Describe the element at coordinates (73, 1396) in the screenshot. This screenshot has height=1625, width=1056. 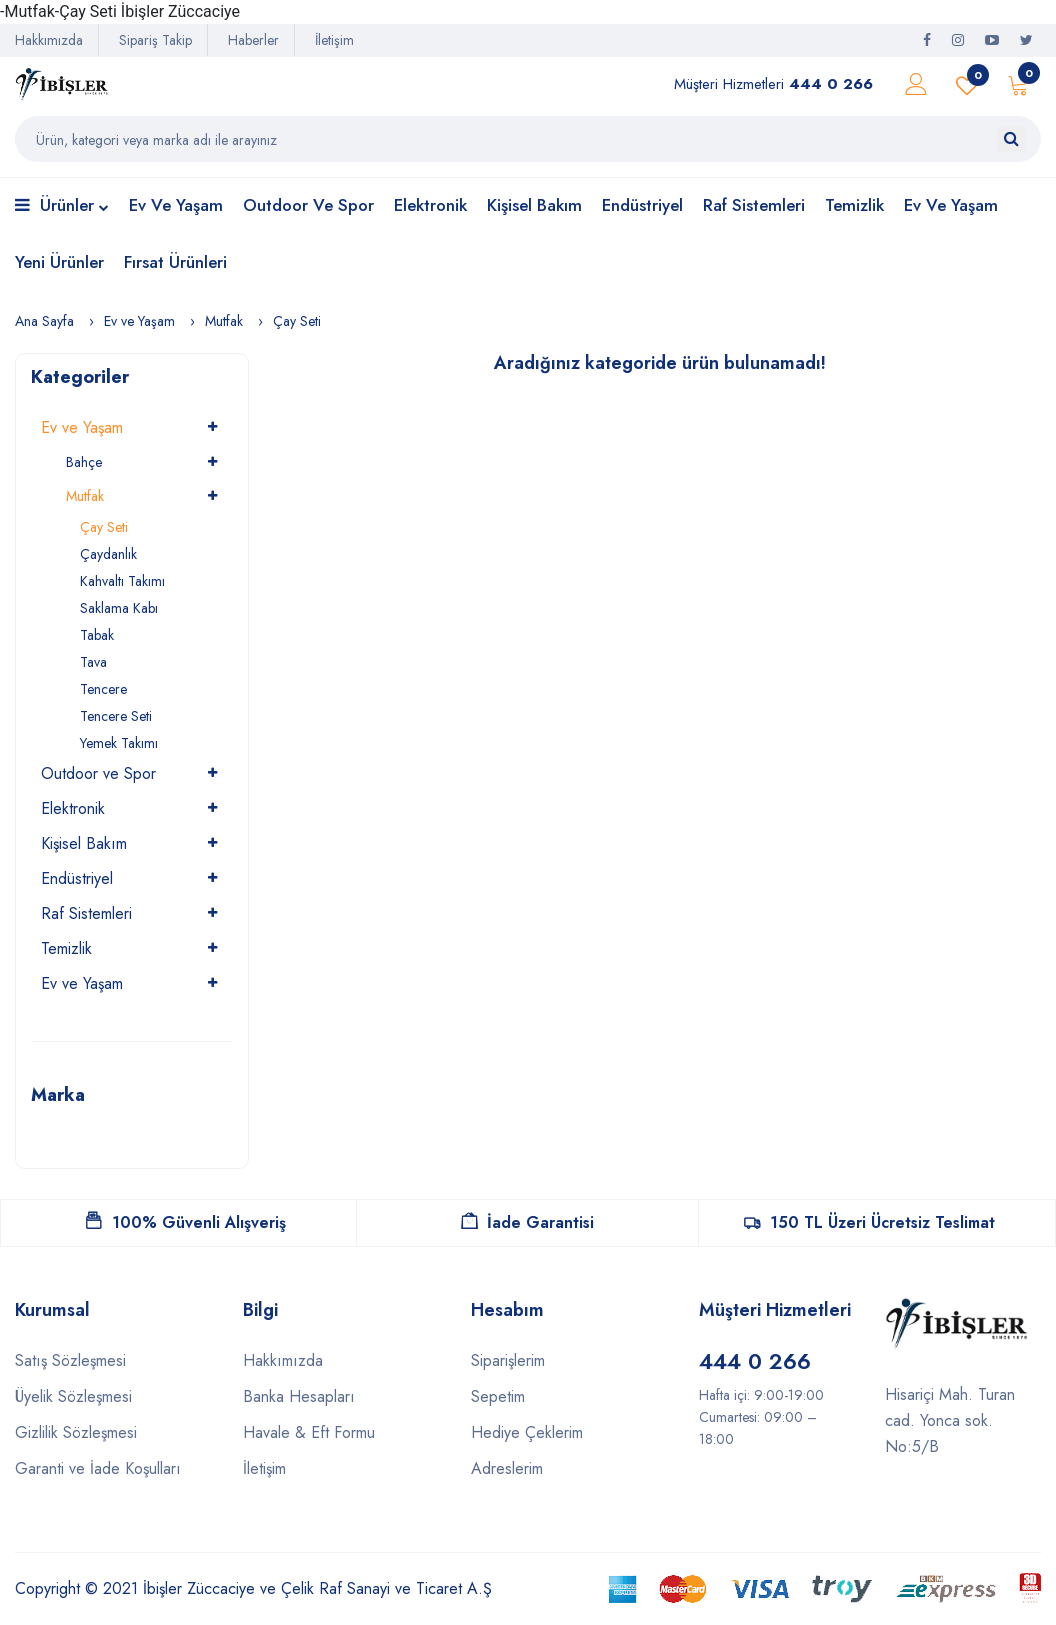
I see `Üyelik Sözleşmesi` at that location.